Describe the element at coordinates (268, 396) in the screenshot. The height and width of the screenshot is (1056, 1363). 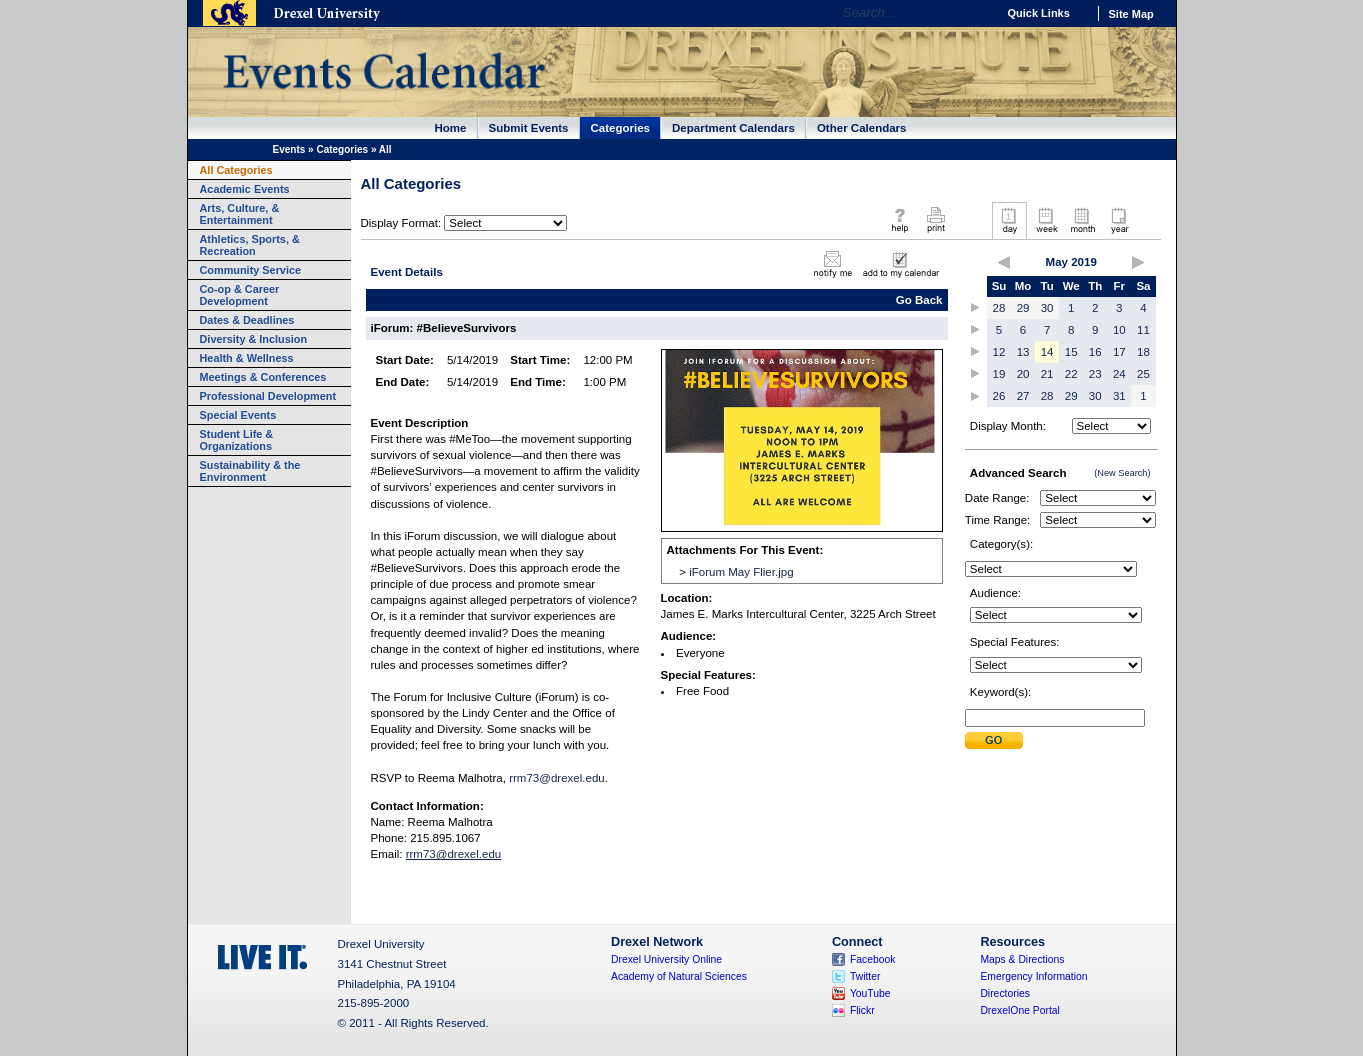
I see `Professional Development` at that location.